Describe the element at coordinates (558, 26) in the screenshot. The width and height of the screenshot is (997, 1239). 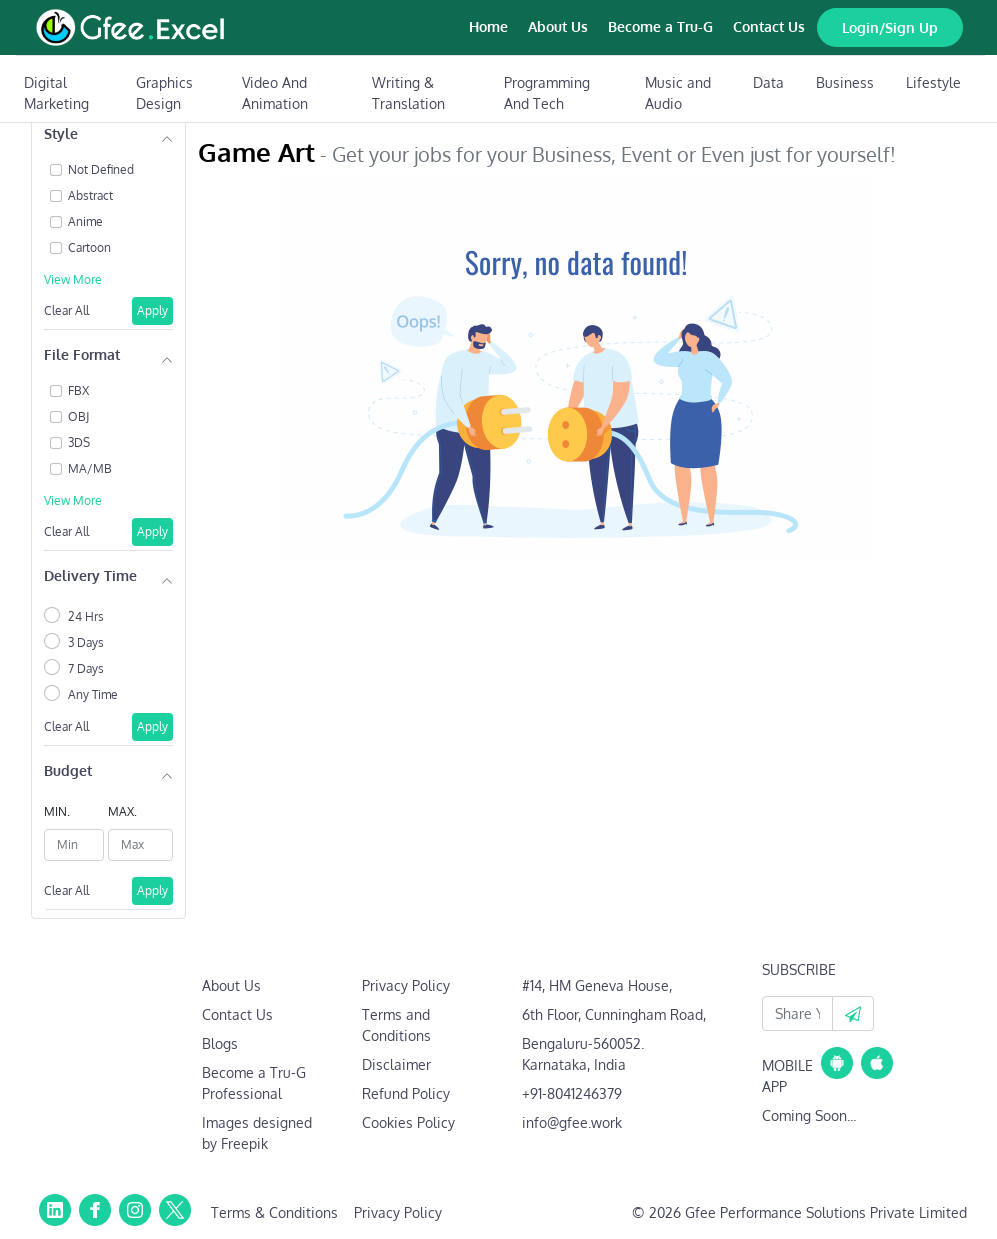
I see `About Us` at that location.